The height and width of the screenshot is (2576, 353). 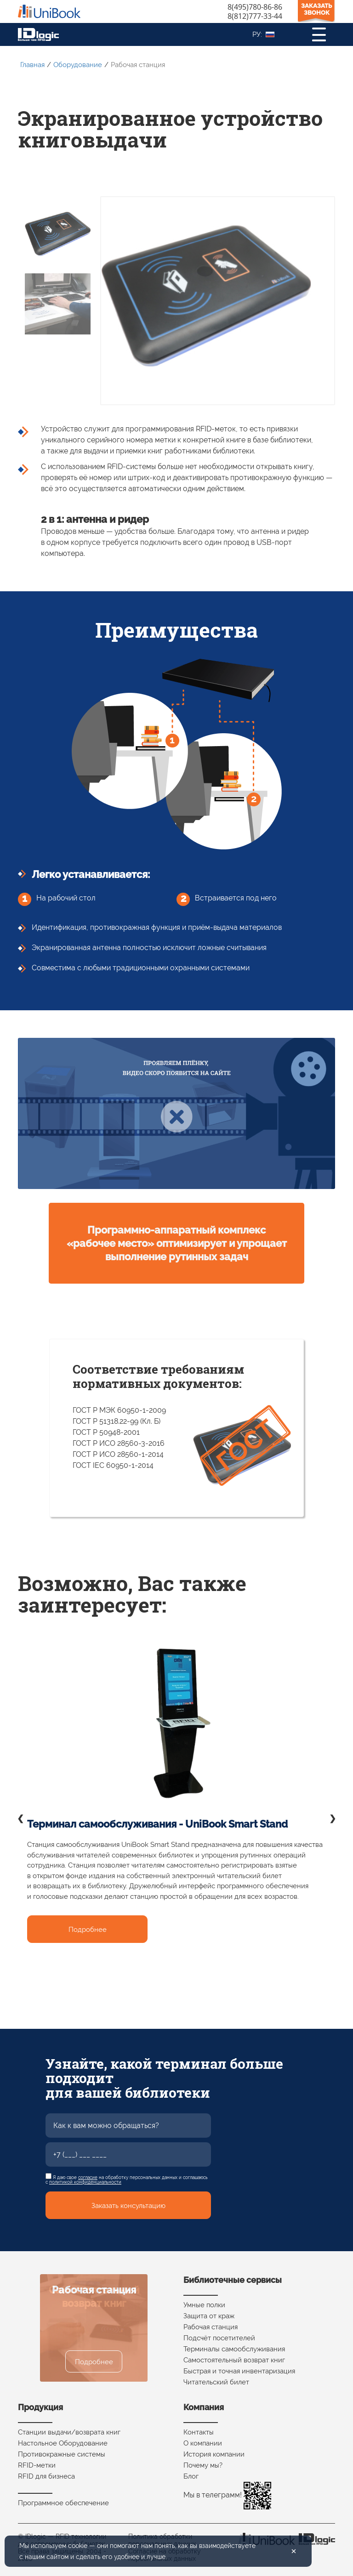 I want to click on Умные полки, so click(x=204, y=2305).